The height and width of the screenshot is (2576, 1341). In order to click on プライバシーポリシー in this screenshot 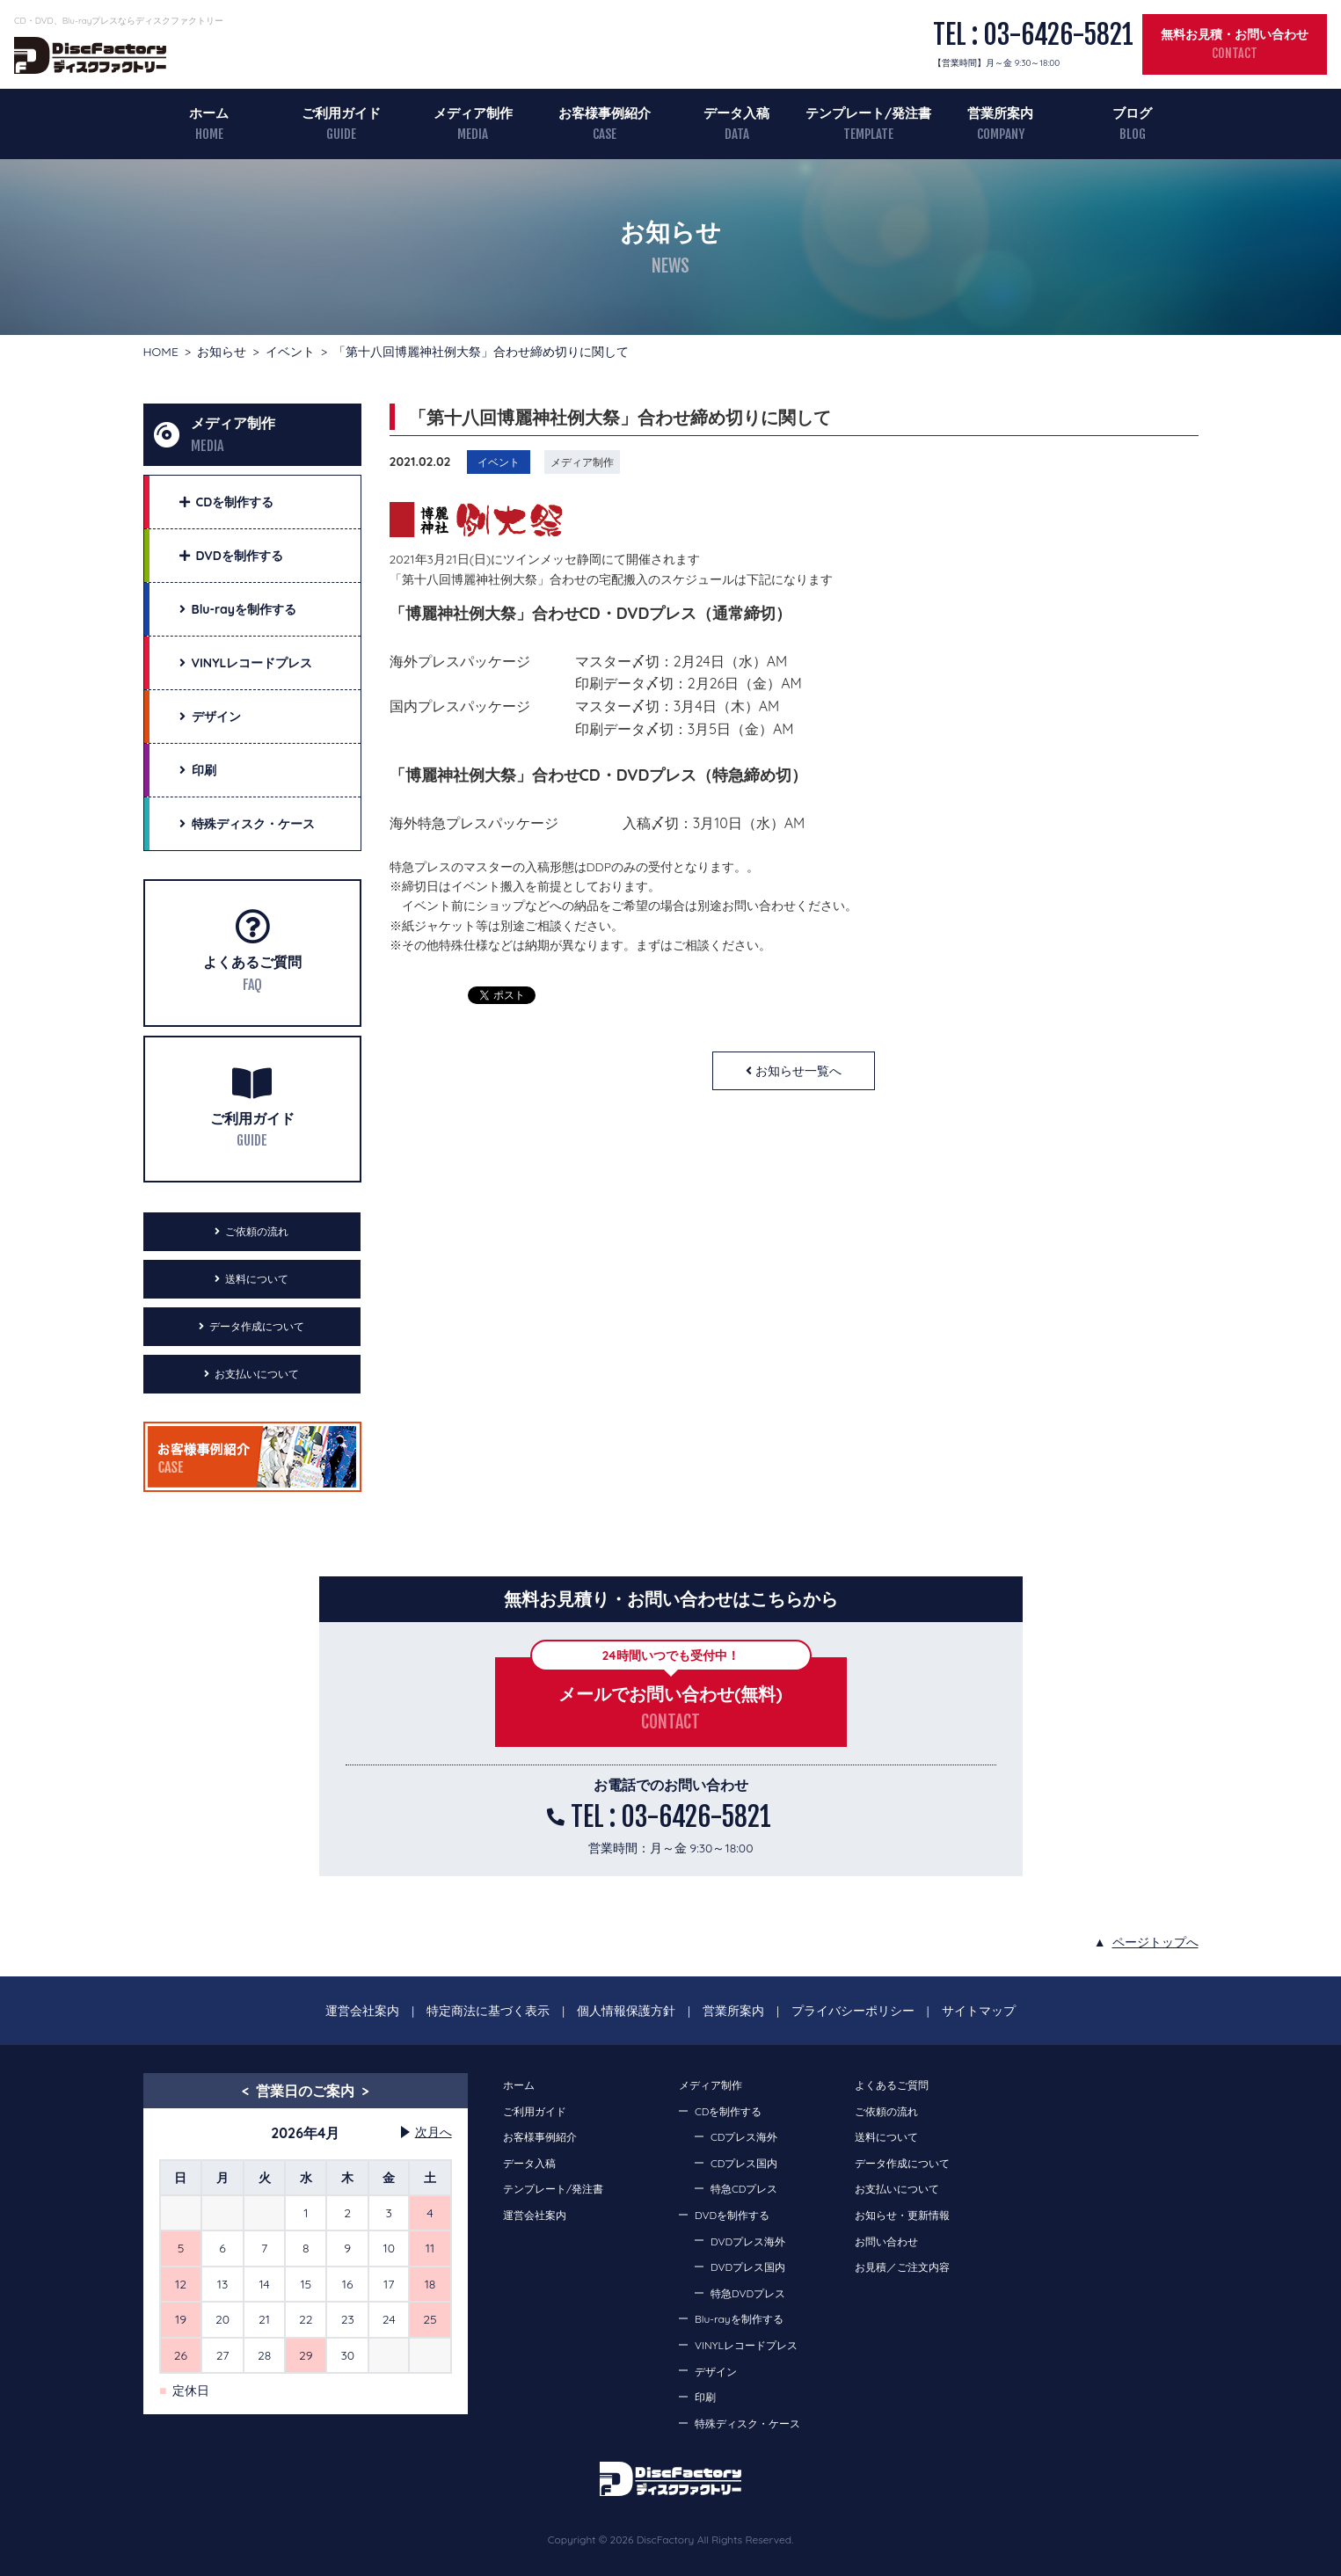, I will do `click(853, 2011)`.